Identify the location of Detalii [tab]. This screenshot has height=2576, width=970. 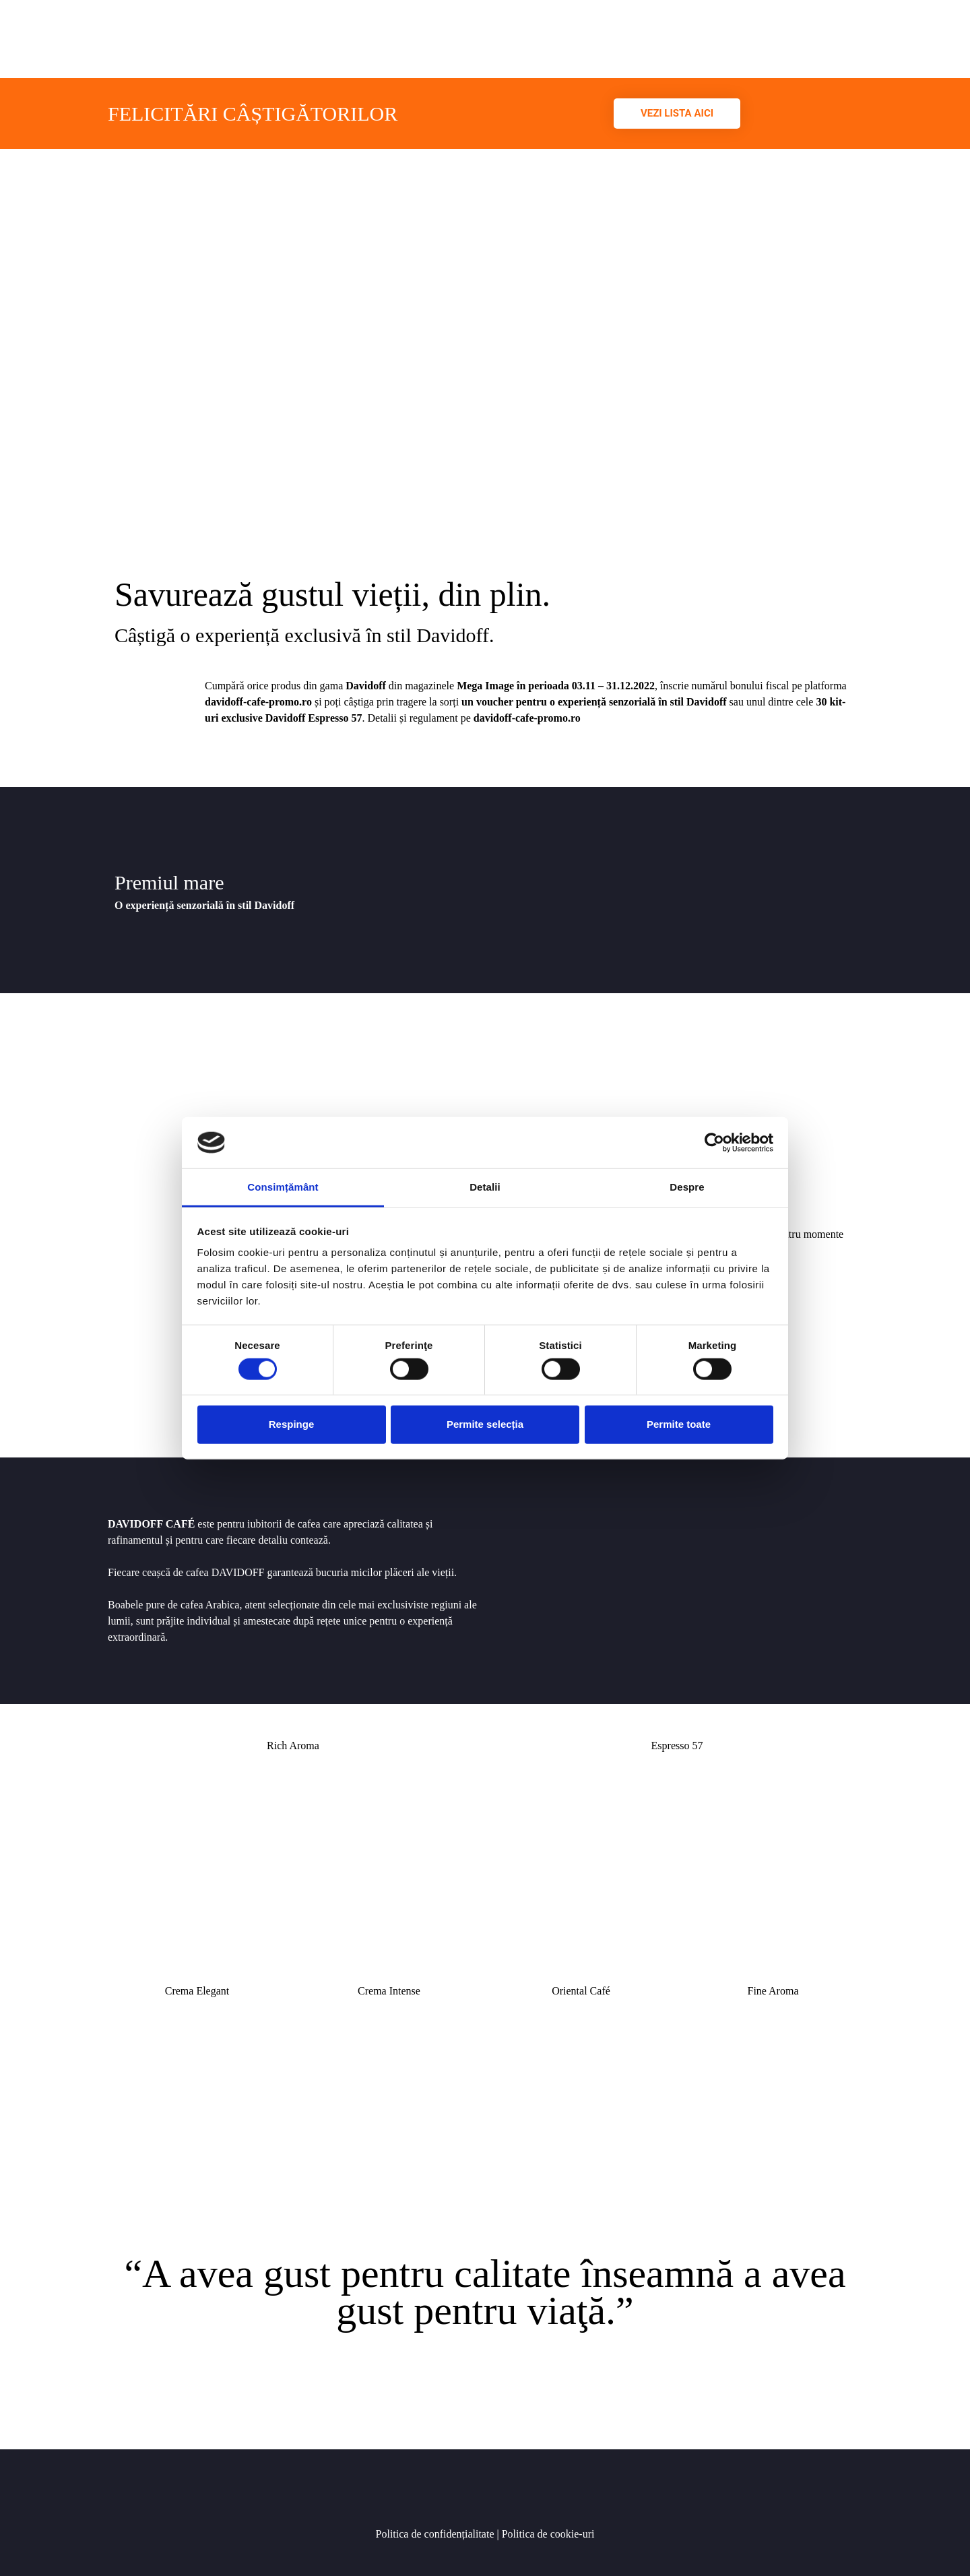
(485, 1187).